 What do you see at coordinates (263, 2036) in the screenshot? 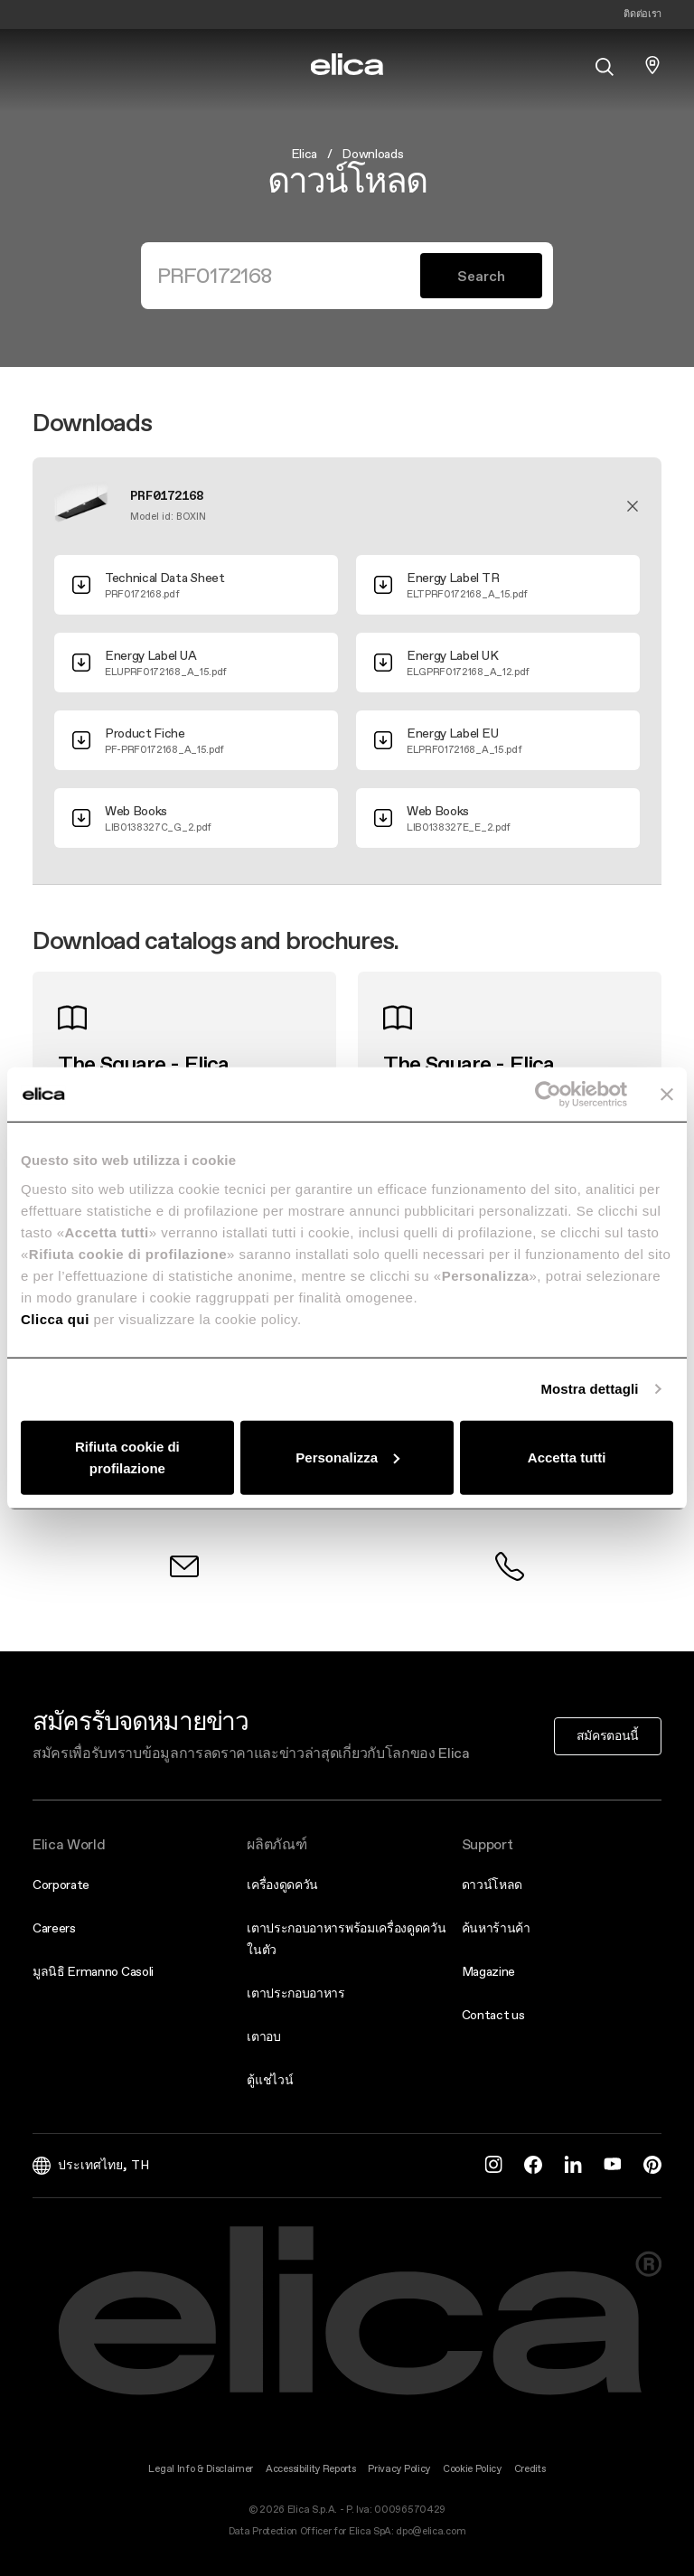
I see `เตาอบ` at bounding box center [263, 2036].